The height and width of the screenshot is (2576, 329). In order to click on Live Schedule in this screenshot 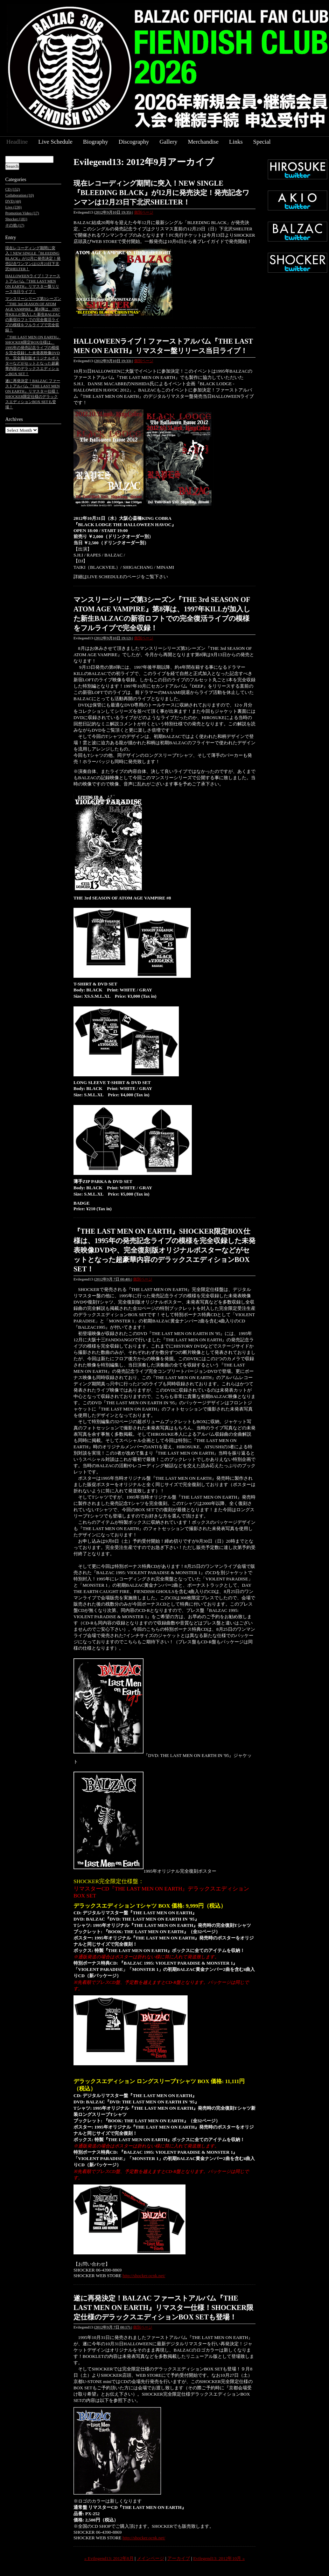, I will do `click(55, 141)`.